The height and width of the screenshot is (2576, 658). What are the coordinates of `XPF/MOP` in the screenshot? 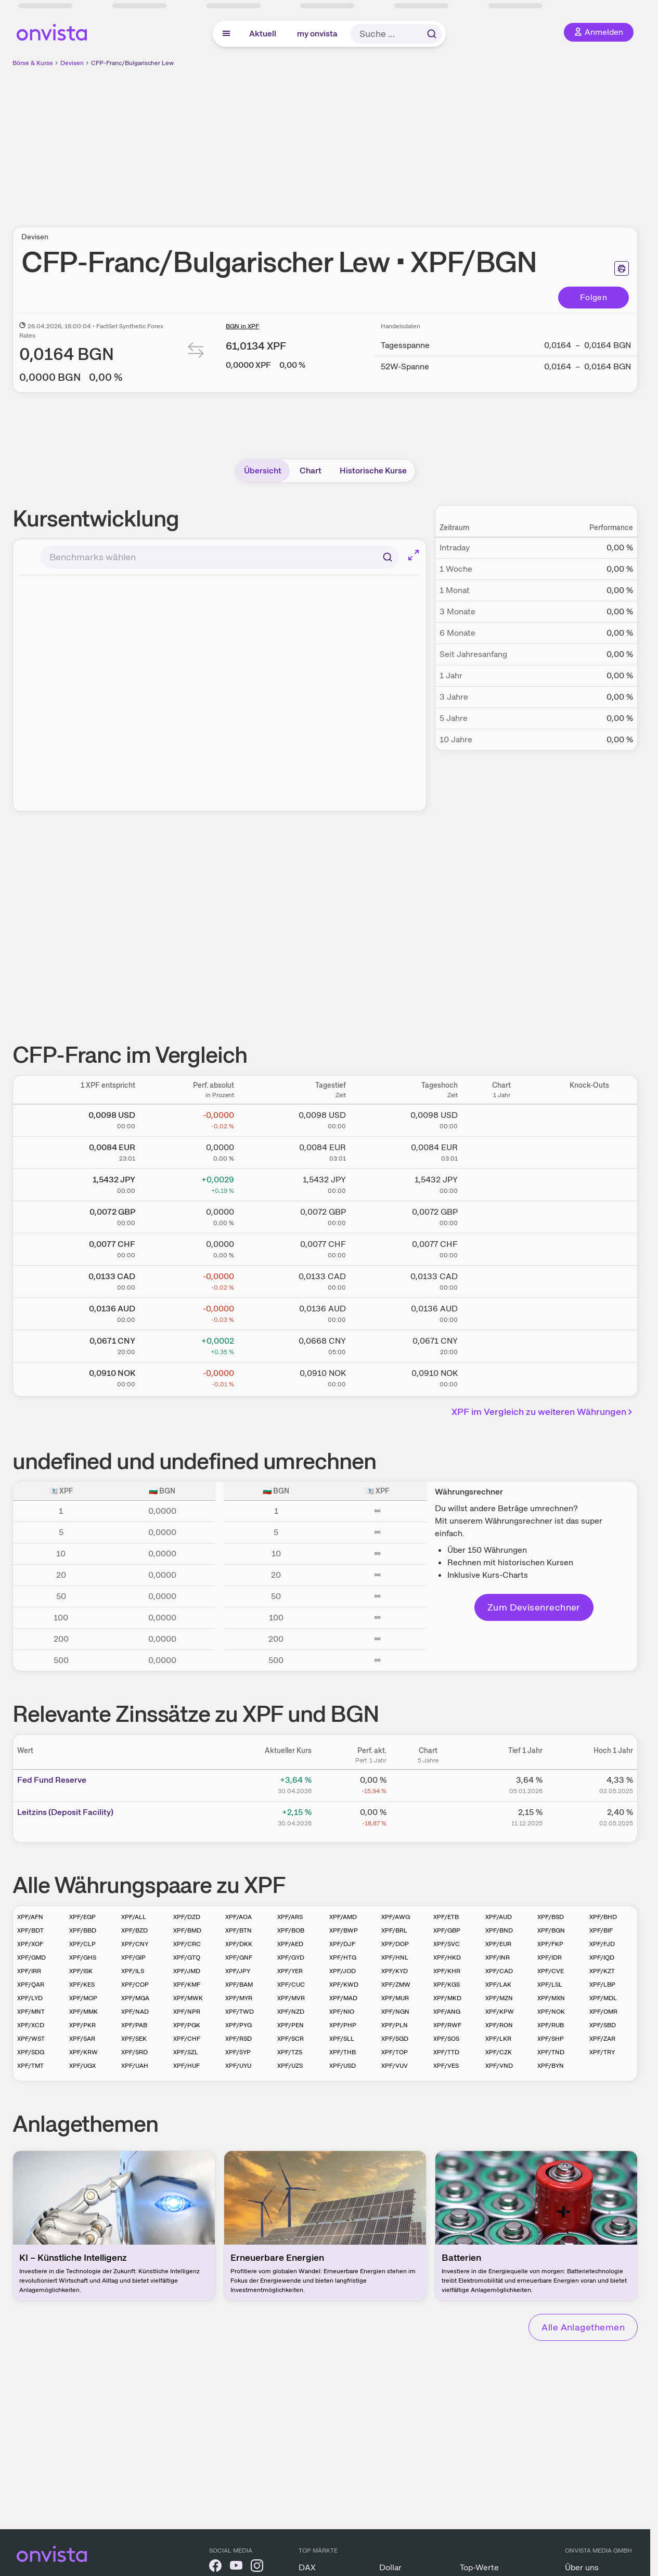 It's located at (83, 1998).